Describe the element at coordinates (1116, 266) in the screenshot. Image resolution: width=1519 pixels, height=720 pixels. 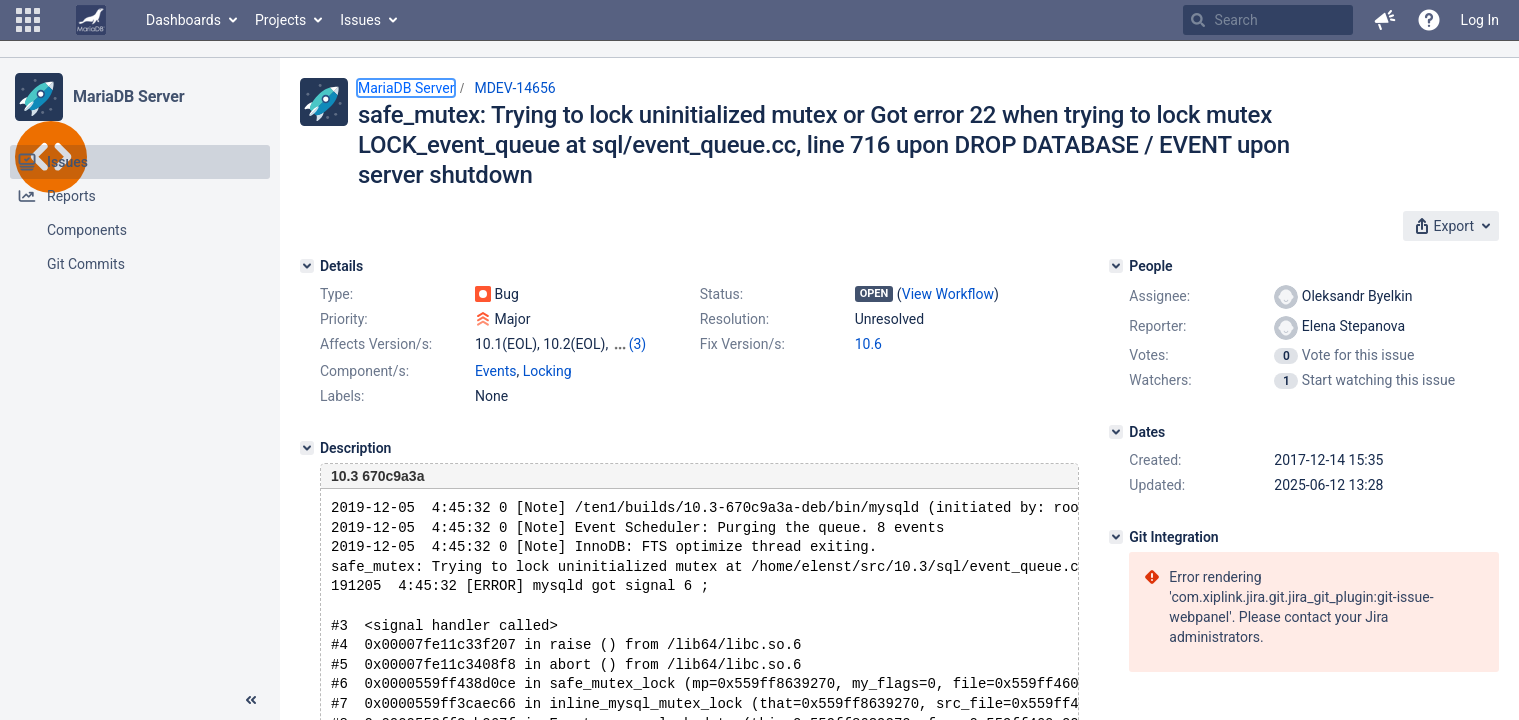
I see `[People]` at that location.